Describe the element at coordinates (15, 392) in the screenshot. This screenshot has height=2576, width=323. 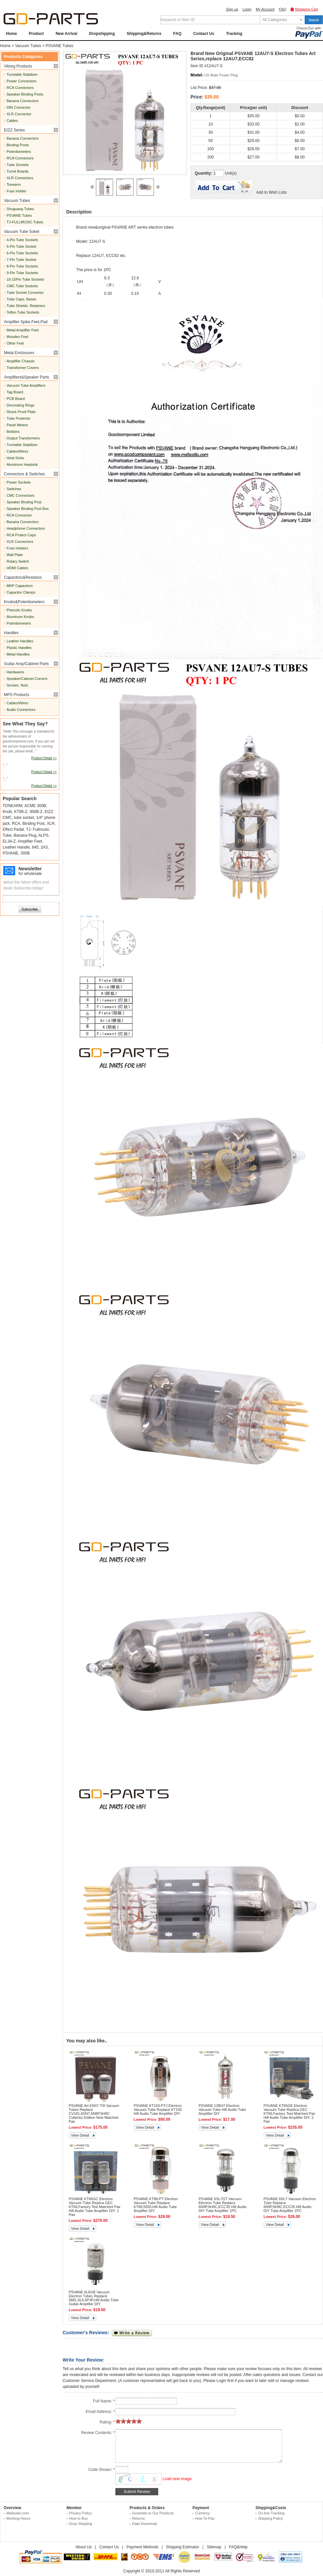
I see `Tag Board` at that location.